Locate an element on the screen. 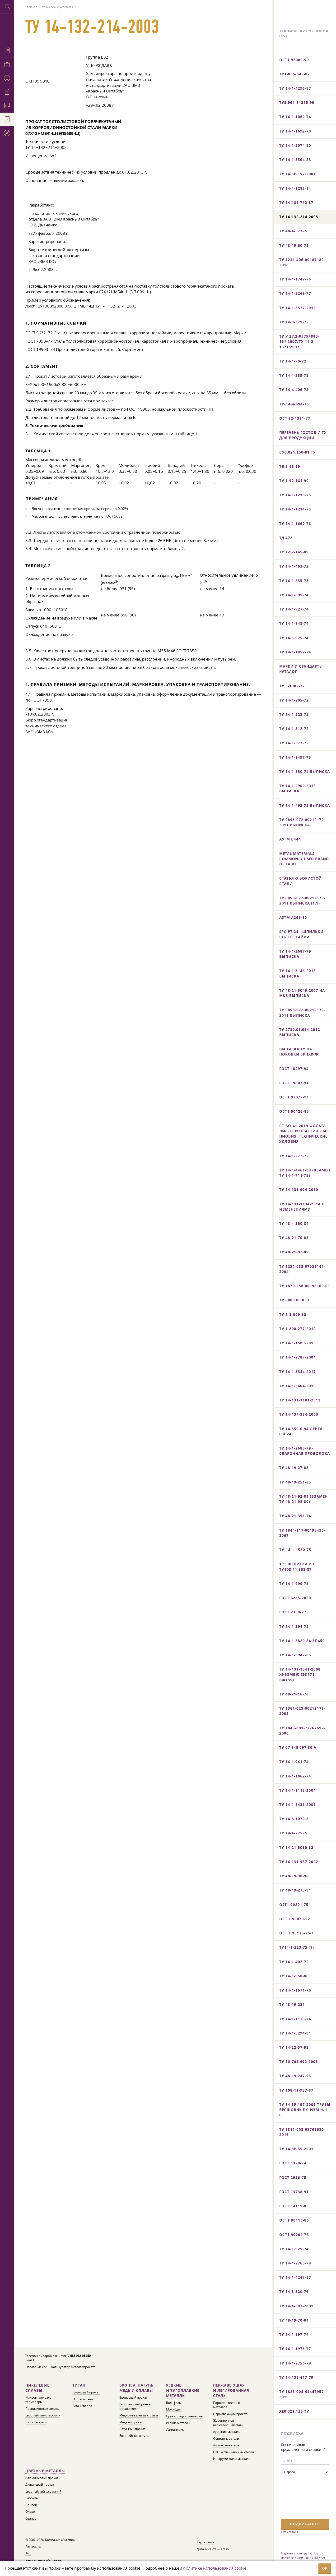 Image resolution: width=336 pixels, height=2576 pixels. ТУ 48-21-92-89 is located at coordinates (294, 1251).